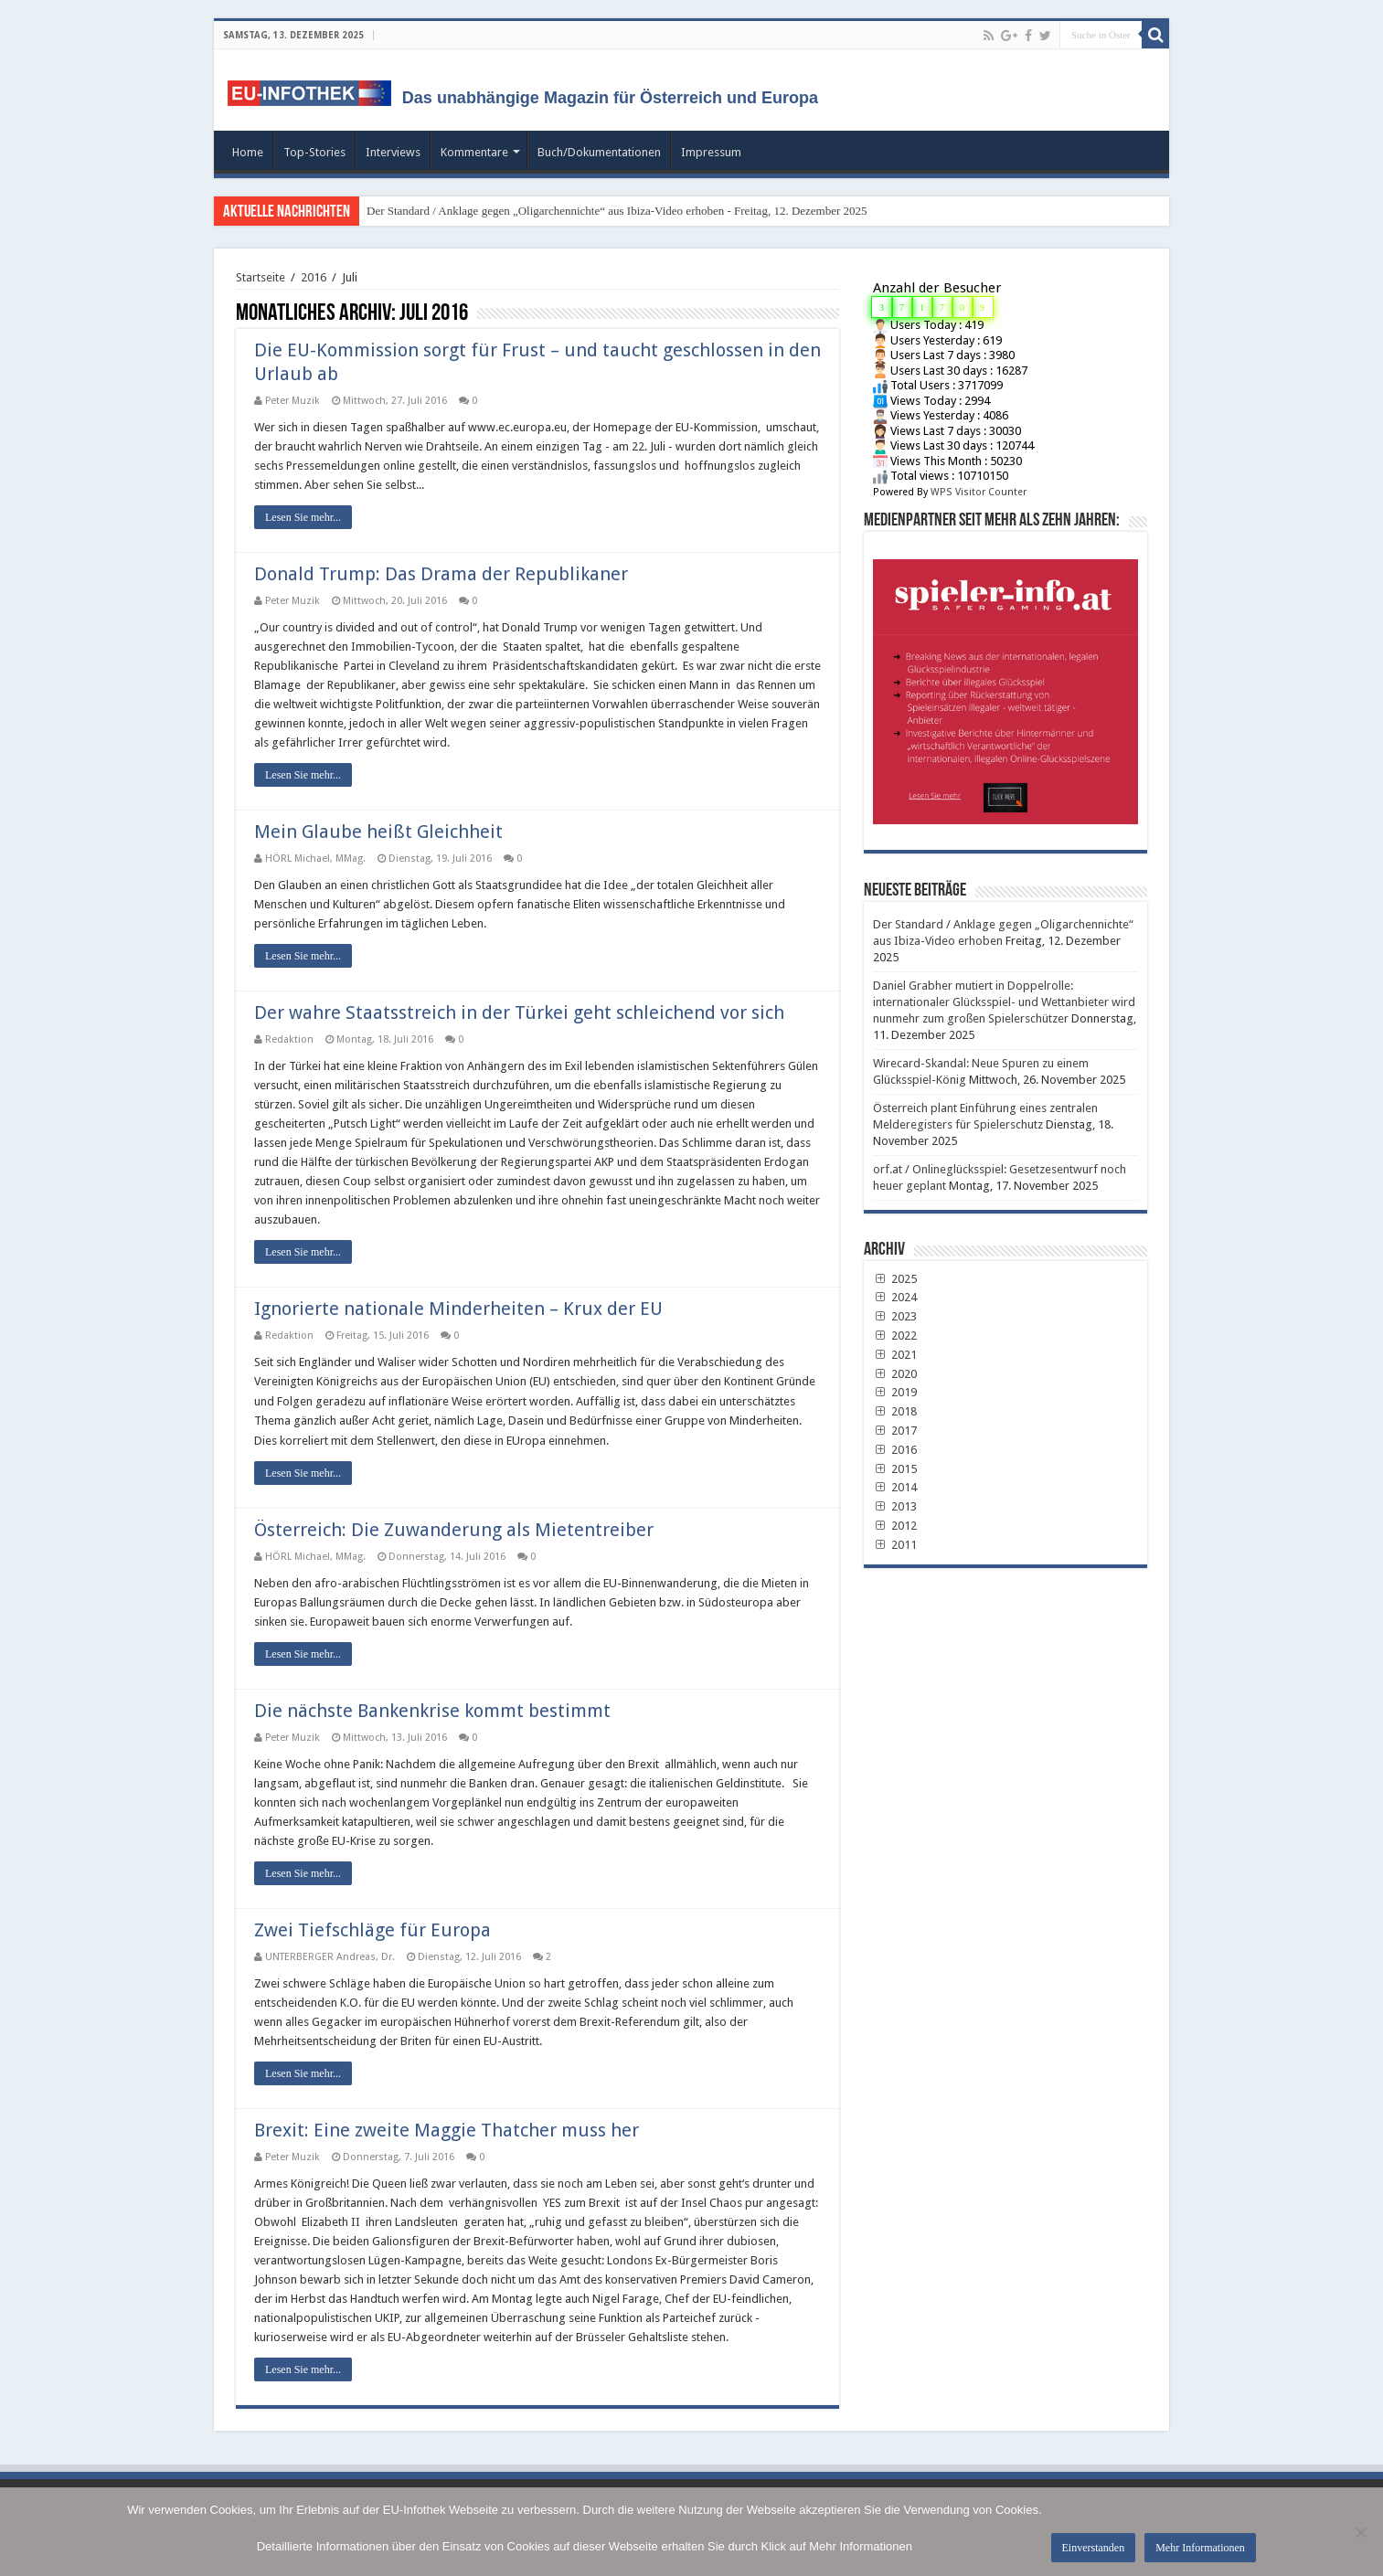  Describe the element at coordinates (292, 401) in the screenshot. I see `Peter Muzik` at that location.